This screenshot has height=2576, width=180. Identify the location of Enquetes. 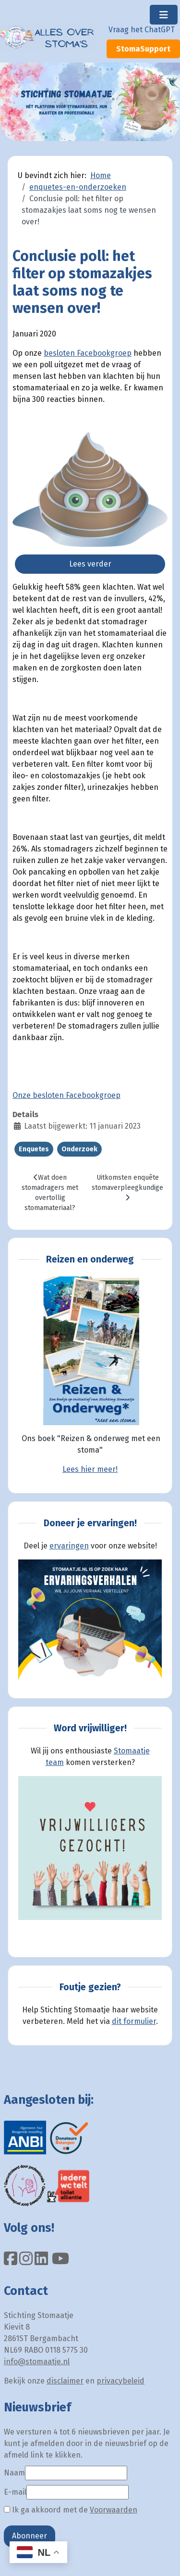
(34, 1149).